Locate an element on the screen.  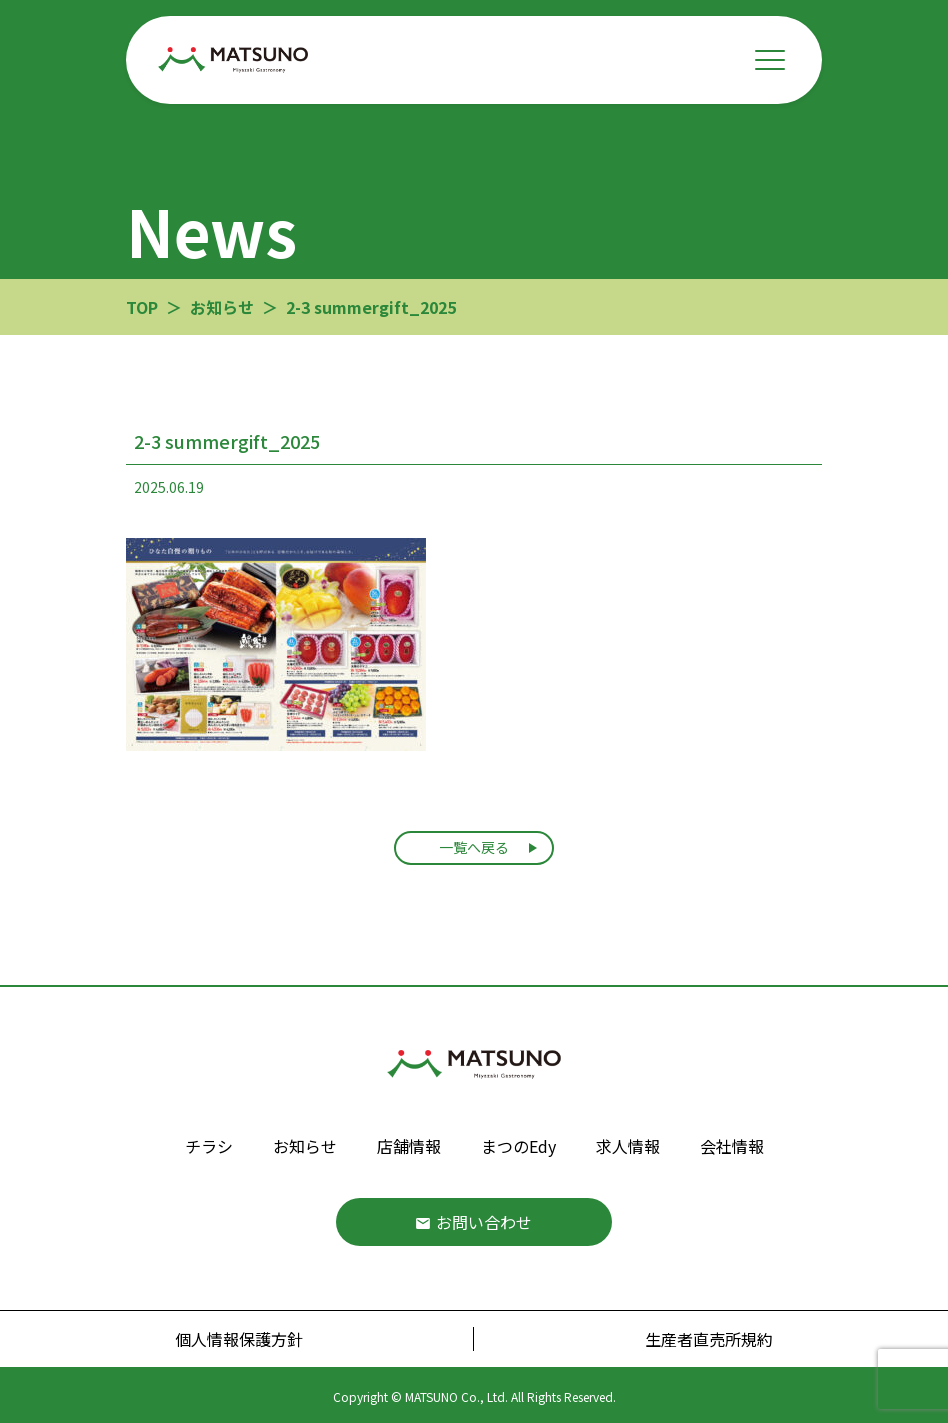
お知らせ is located at coordinates (305, 1146).